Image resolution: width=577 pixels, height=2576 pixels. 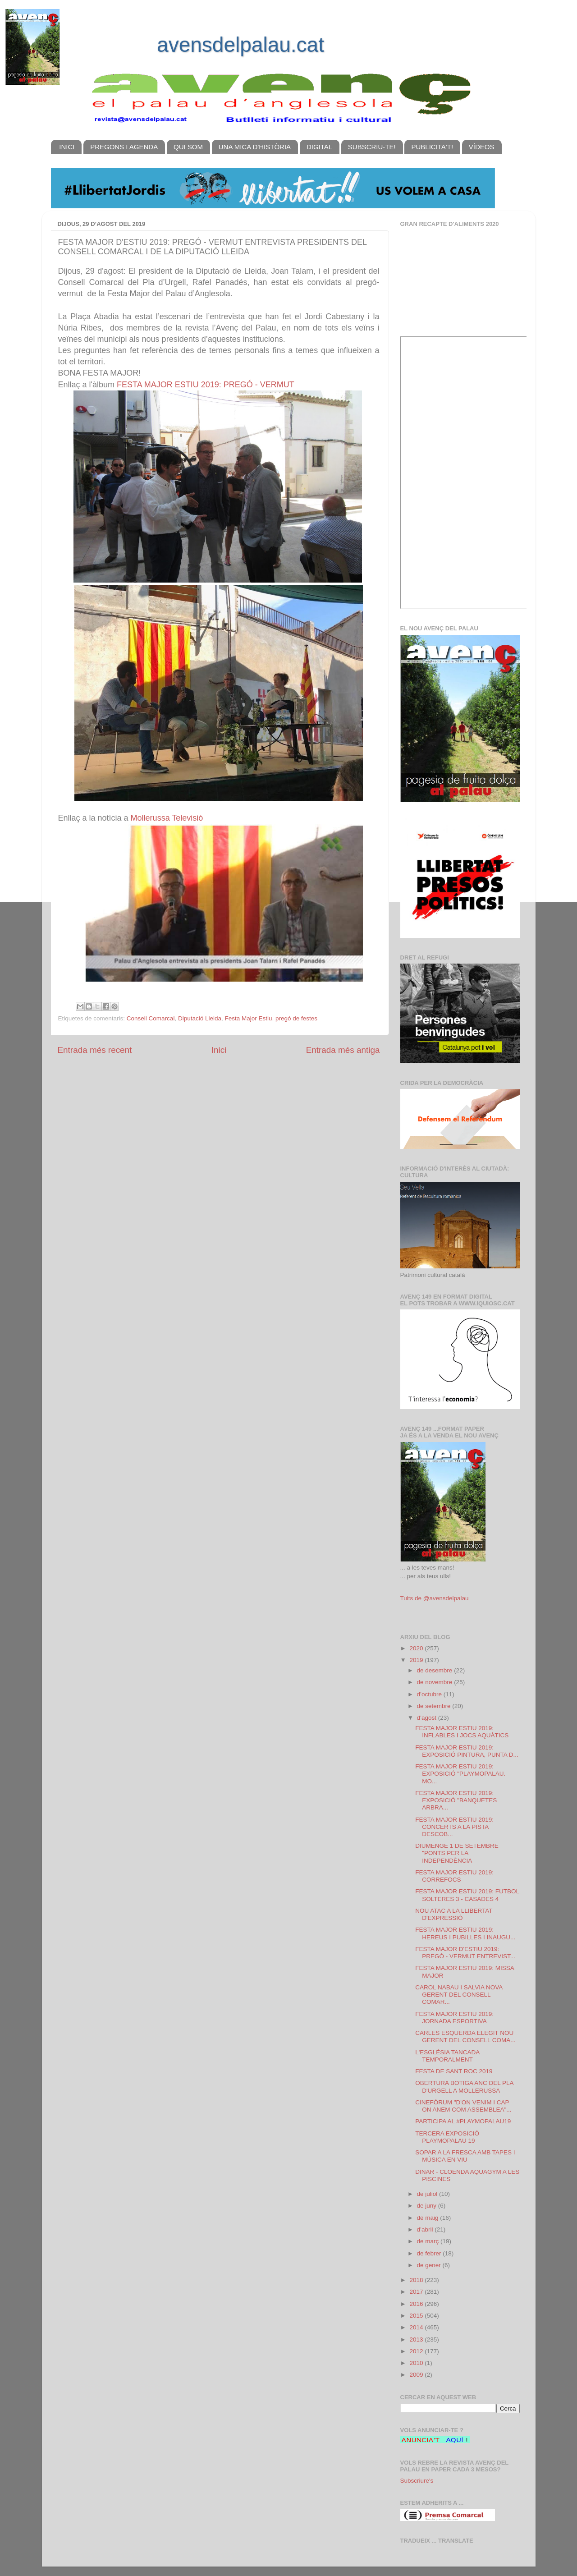 What do you see at coordinates (240, 44) in the screenshot?
I see `avensdelpalau.cat` at bounding box center [240, 44].